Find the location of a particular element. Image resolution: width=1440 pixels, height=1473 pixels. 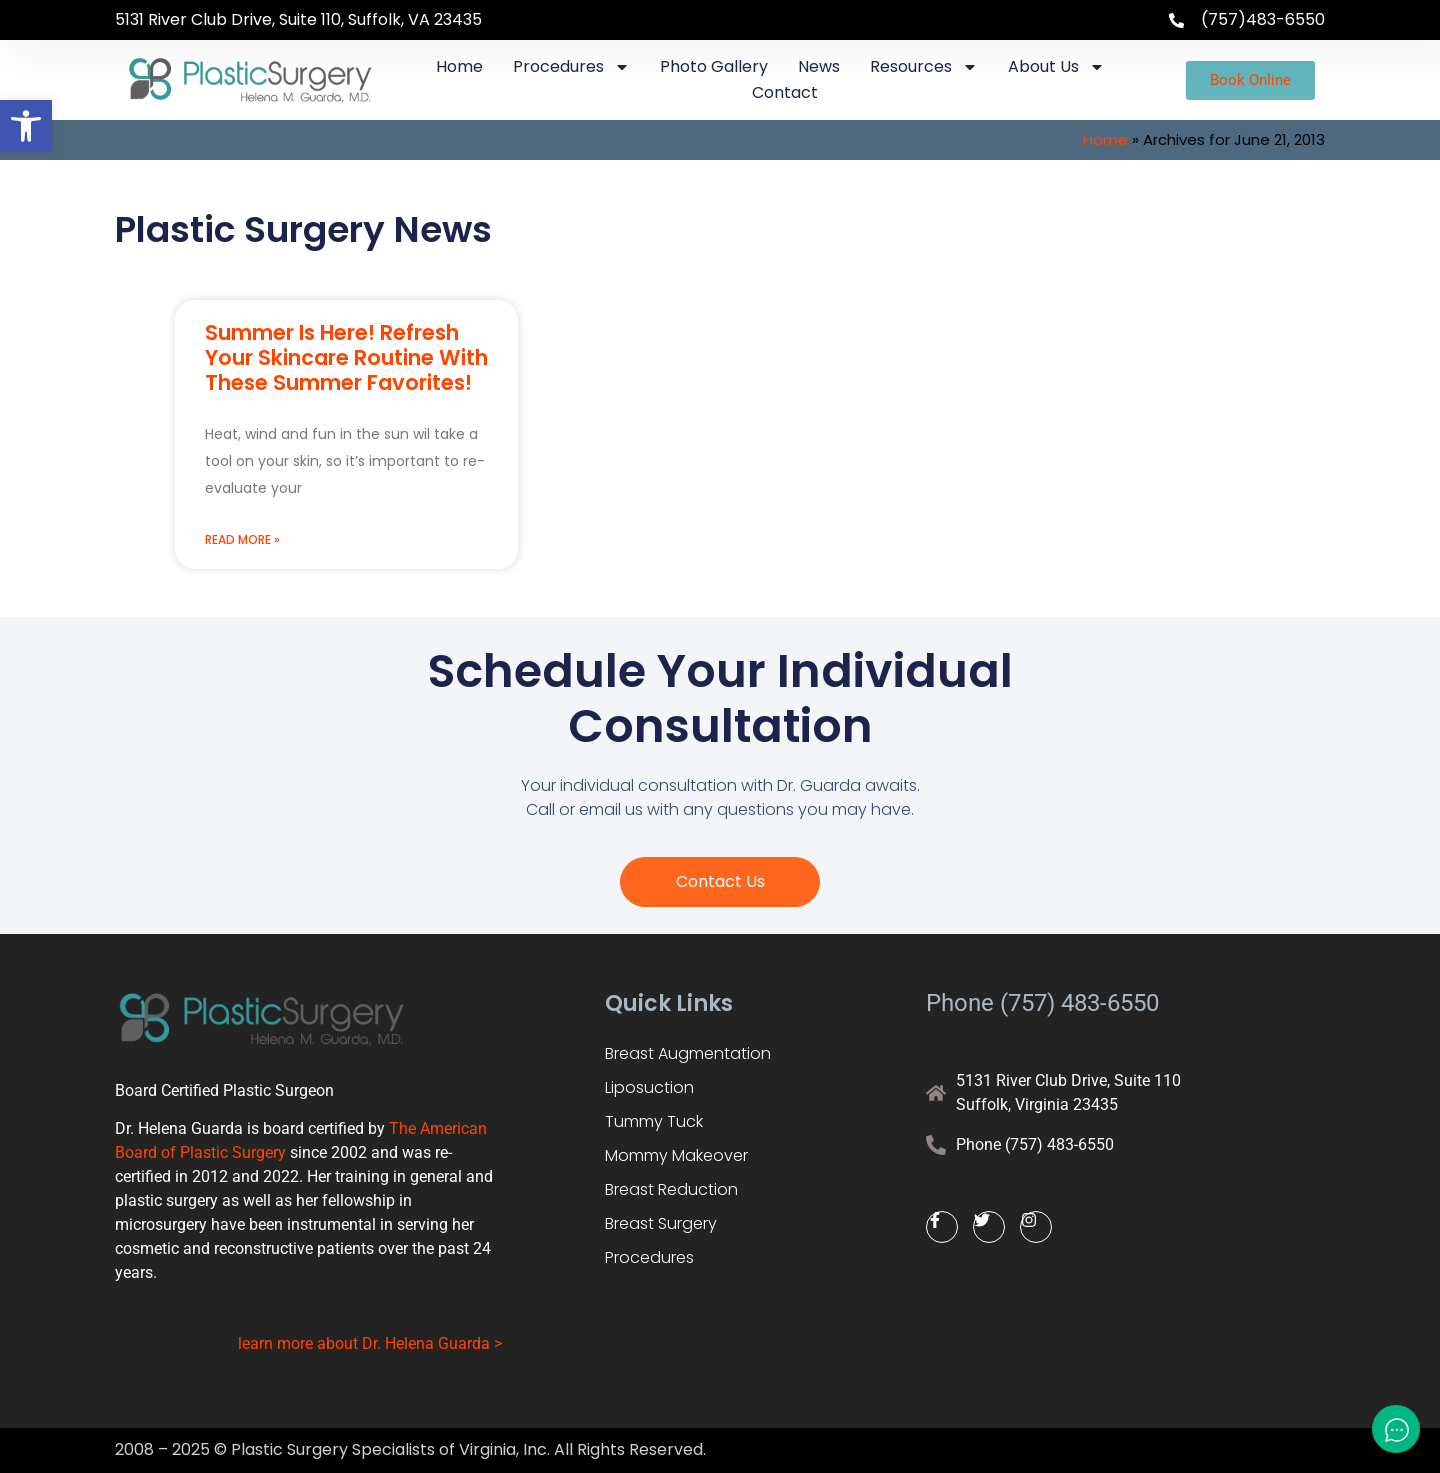

Phone (757) 483-6550 [link] is located at coordinates (1042, 1003).